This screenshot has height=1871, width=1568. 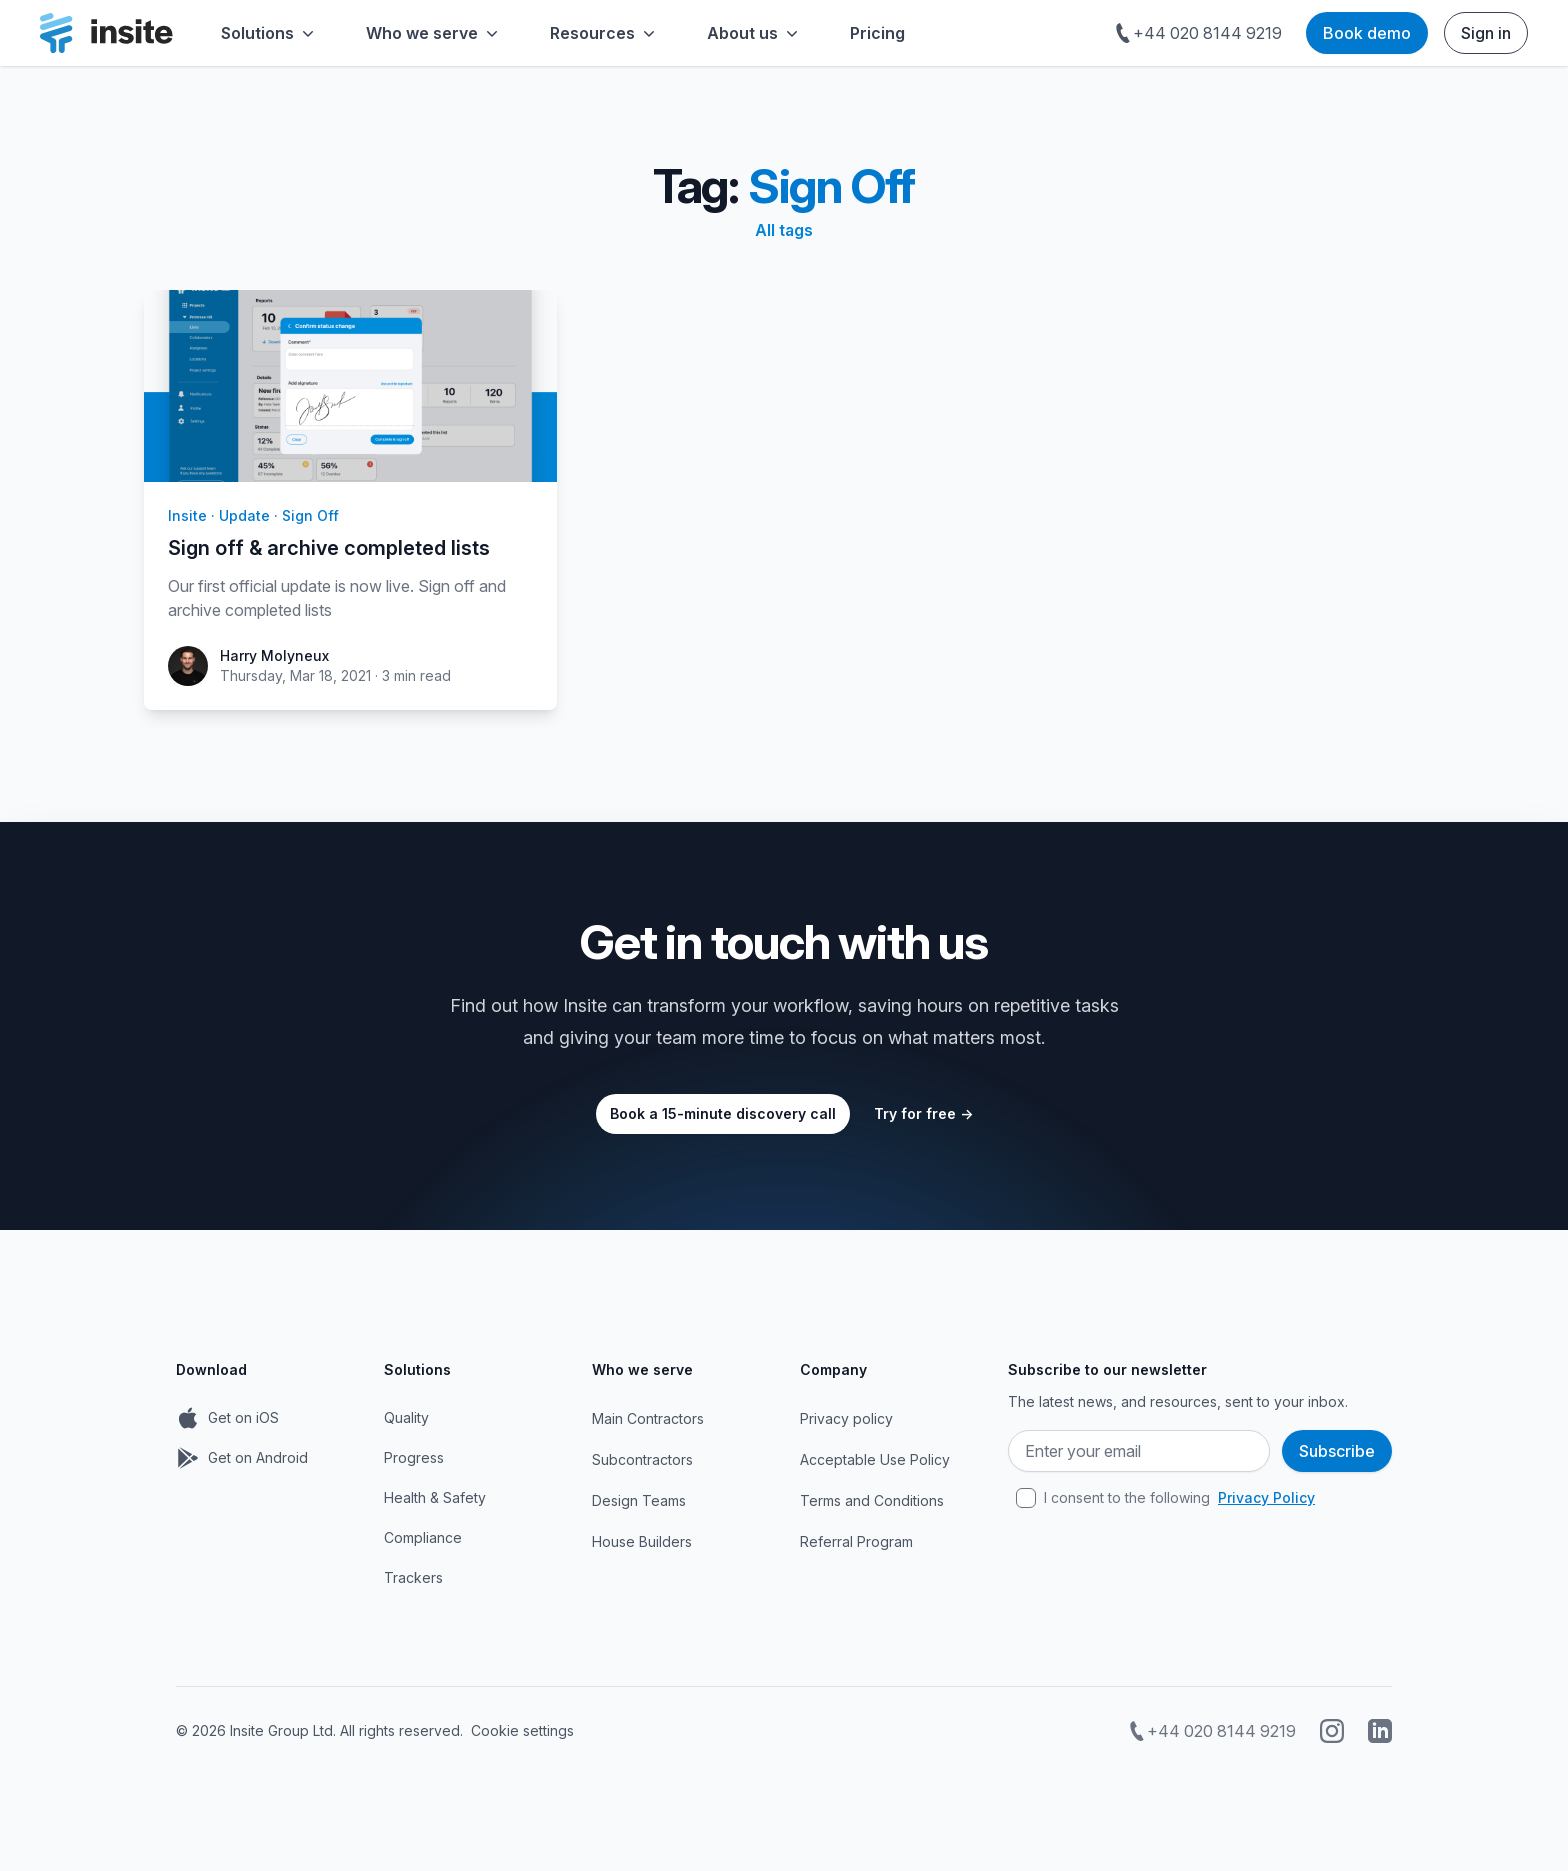 What do you see at coordinates (269, 33) in the screenshot?
I see `Solutions` at bounding box center [269, 33].